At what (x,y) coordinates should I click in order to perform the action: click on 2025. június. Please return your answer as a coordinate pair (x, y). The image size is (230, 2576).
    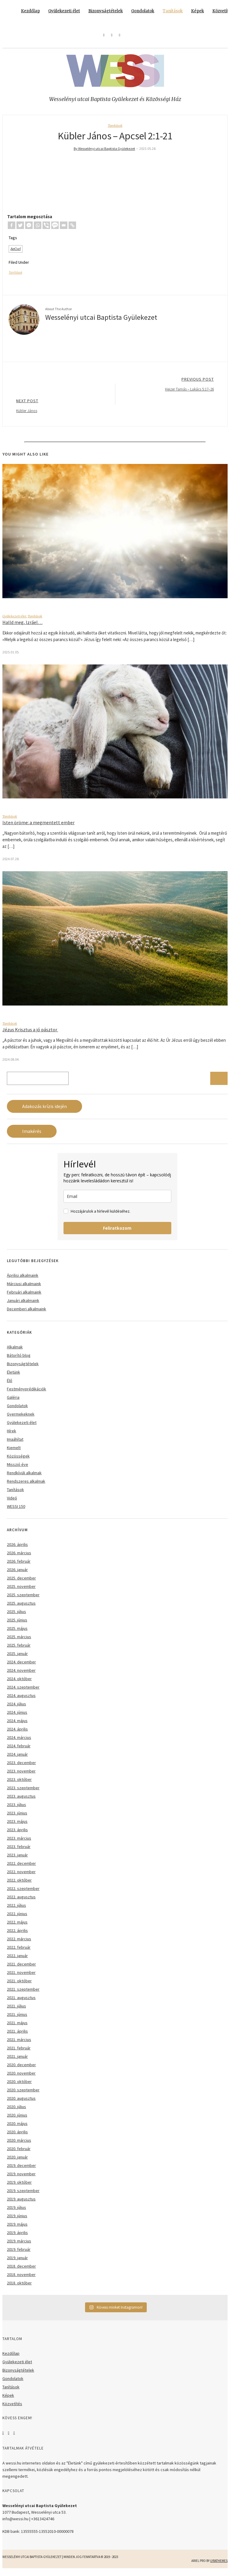
    Looking at the image, I should click on (17, 1625).